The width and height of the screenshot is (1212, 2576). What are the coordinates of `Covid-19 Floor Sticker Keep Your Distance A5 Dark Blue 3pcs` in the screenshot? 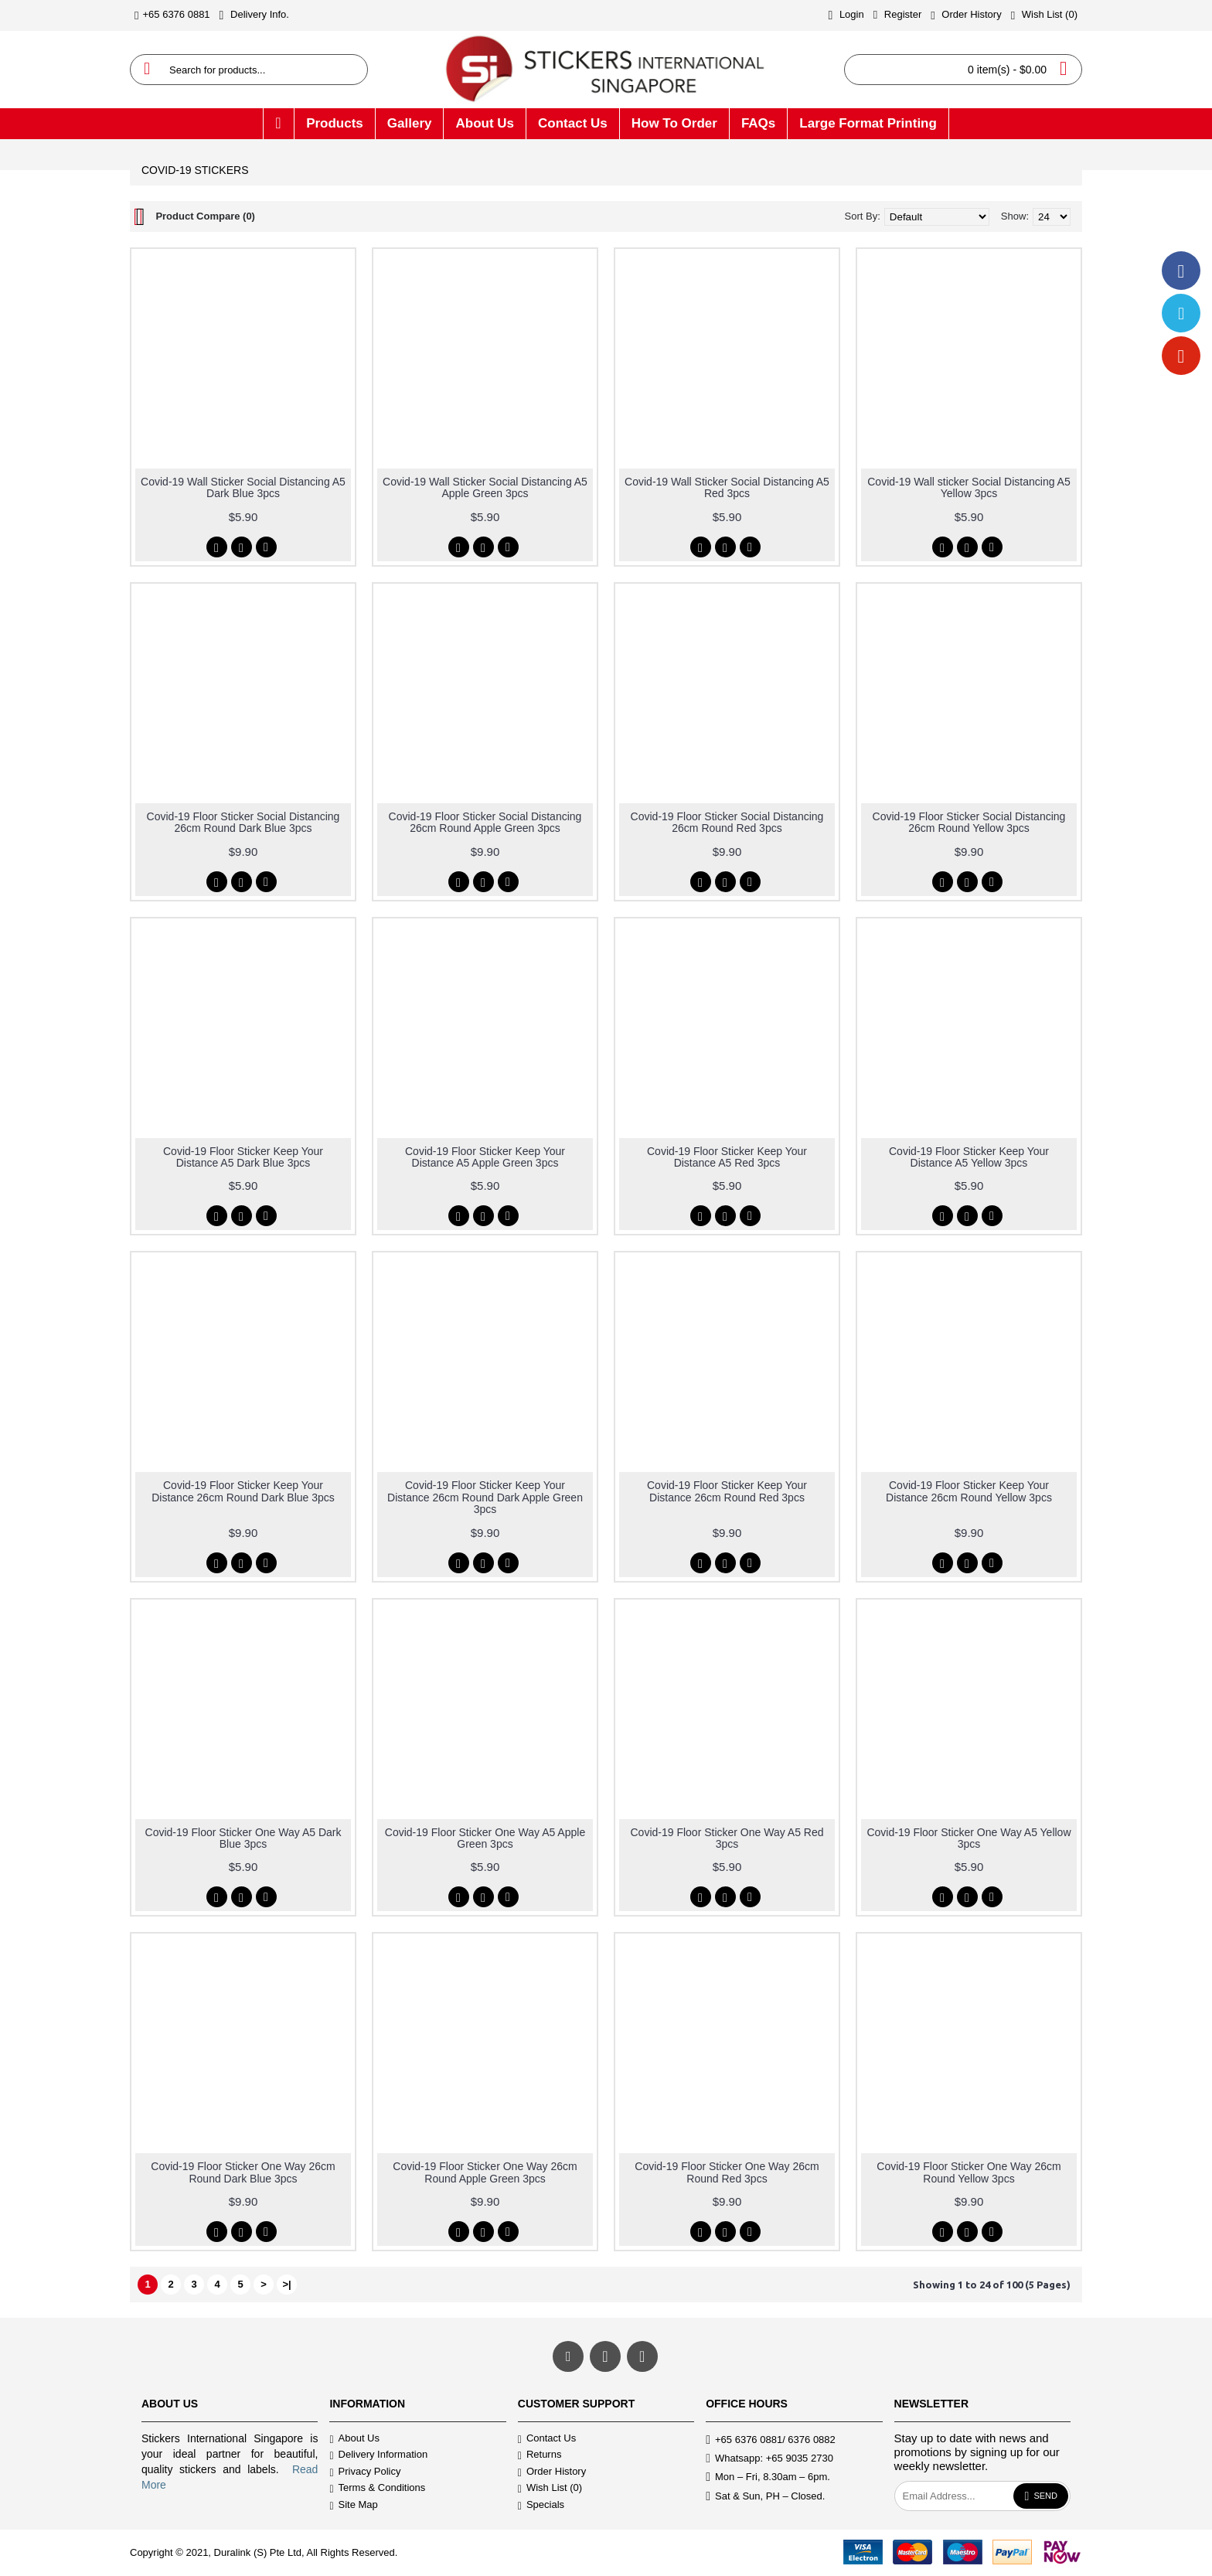 It's located at (243, 1157).